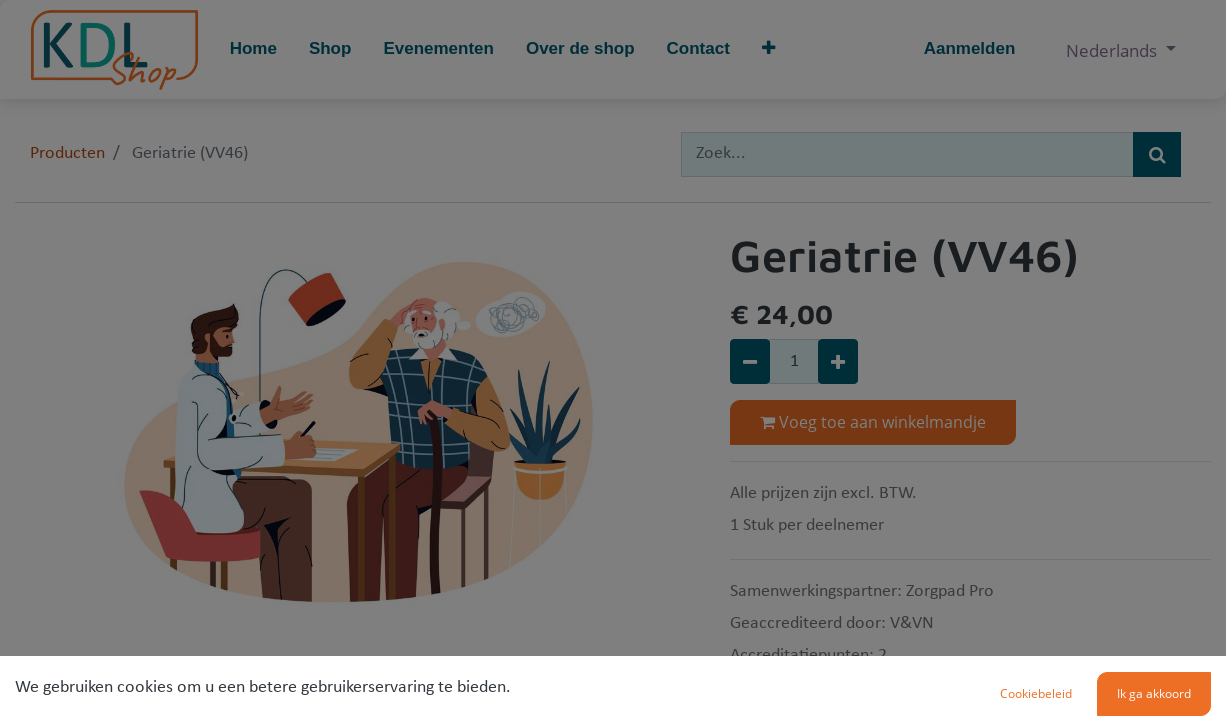 The image size is (1226, 720). Describe the element at coordinates (838, 361) in the screenshot. I see `[Voeg één toe]` at that location.